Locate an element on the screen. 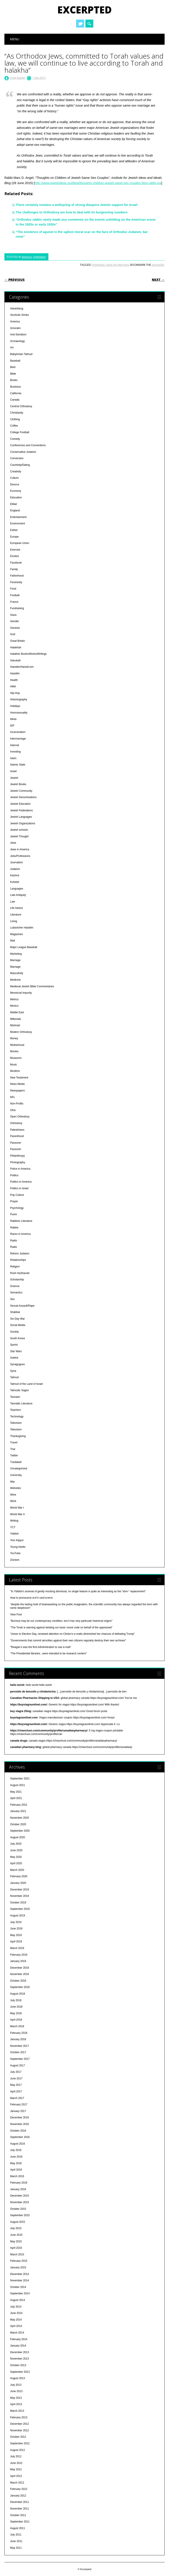 The width and height of the screenshot is (169, 2576). October 2019 is located at coordinates (18, 1902).